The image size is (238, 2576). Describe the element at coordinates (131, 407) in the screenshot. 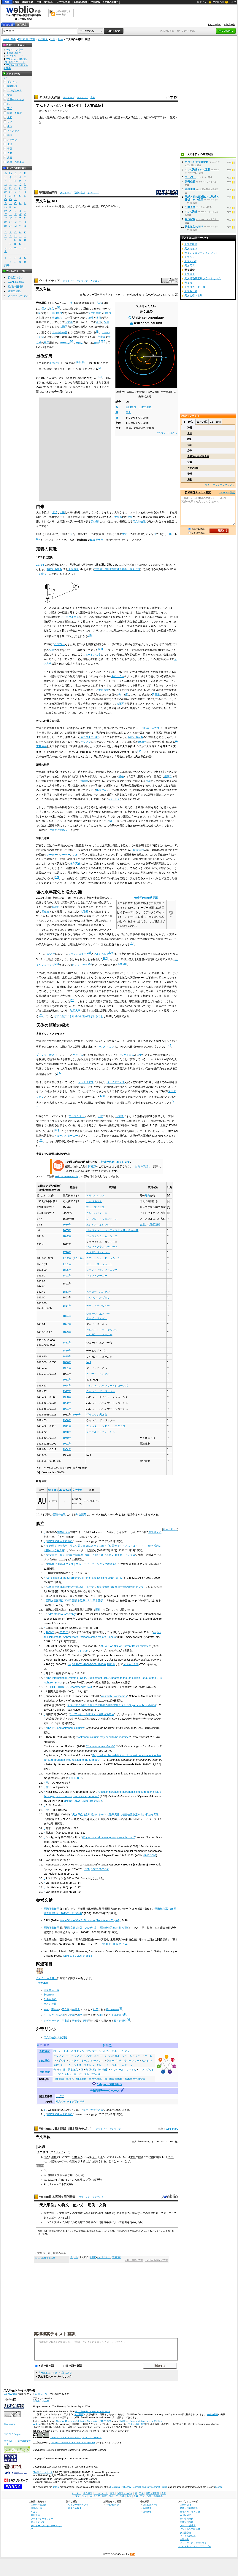

I see `非SI単位` at that location.